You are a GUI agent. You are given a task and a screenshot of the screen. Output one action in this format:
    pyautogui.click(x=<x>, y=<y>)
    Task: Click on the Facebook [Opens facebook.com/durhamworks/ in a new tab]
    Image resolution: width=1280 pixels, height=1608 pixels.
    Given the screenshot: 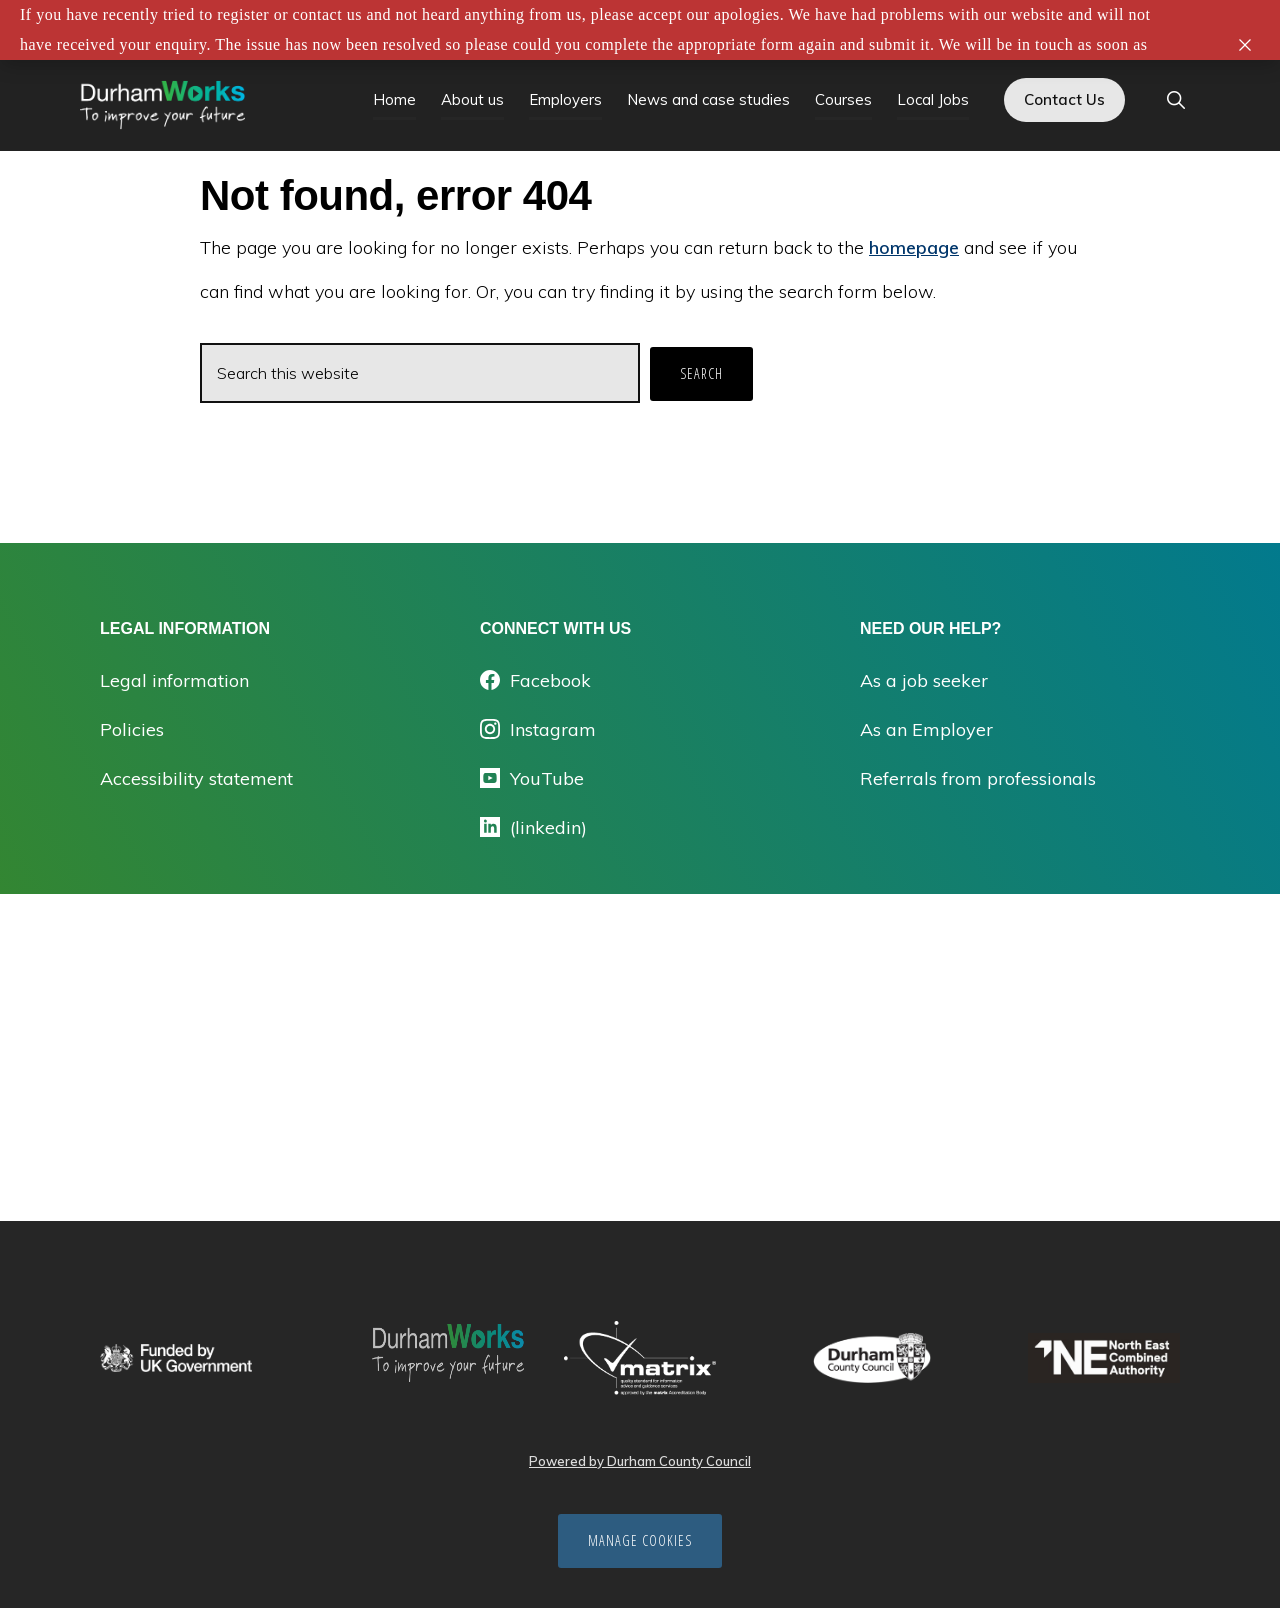 What is the action you would take?
    pyautogui.click(x=535, y=680)
    